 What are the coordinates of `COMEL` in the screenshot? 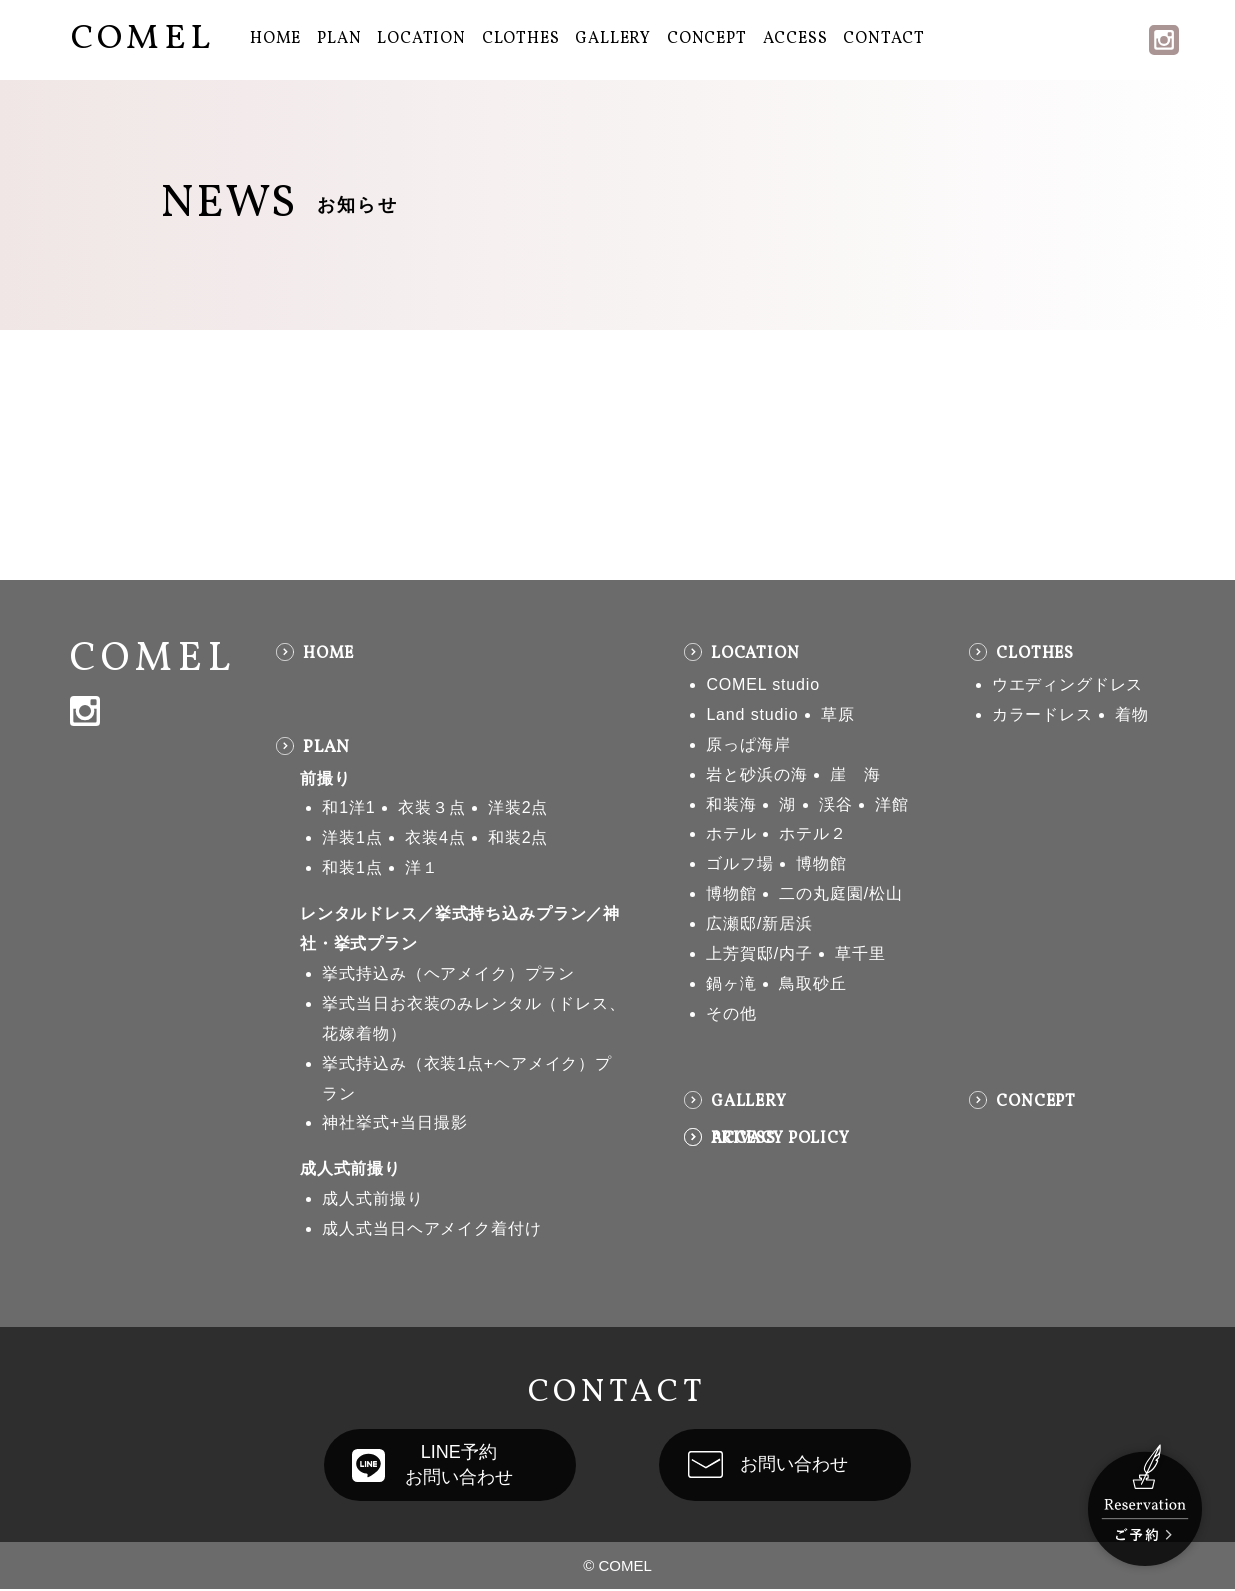 It's located at (143, 39).